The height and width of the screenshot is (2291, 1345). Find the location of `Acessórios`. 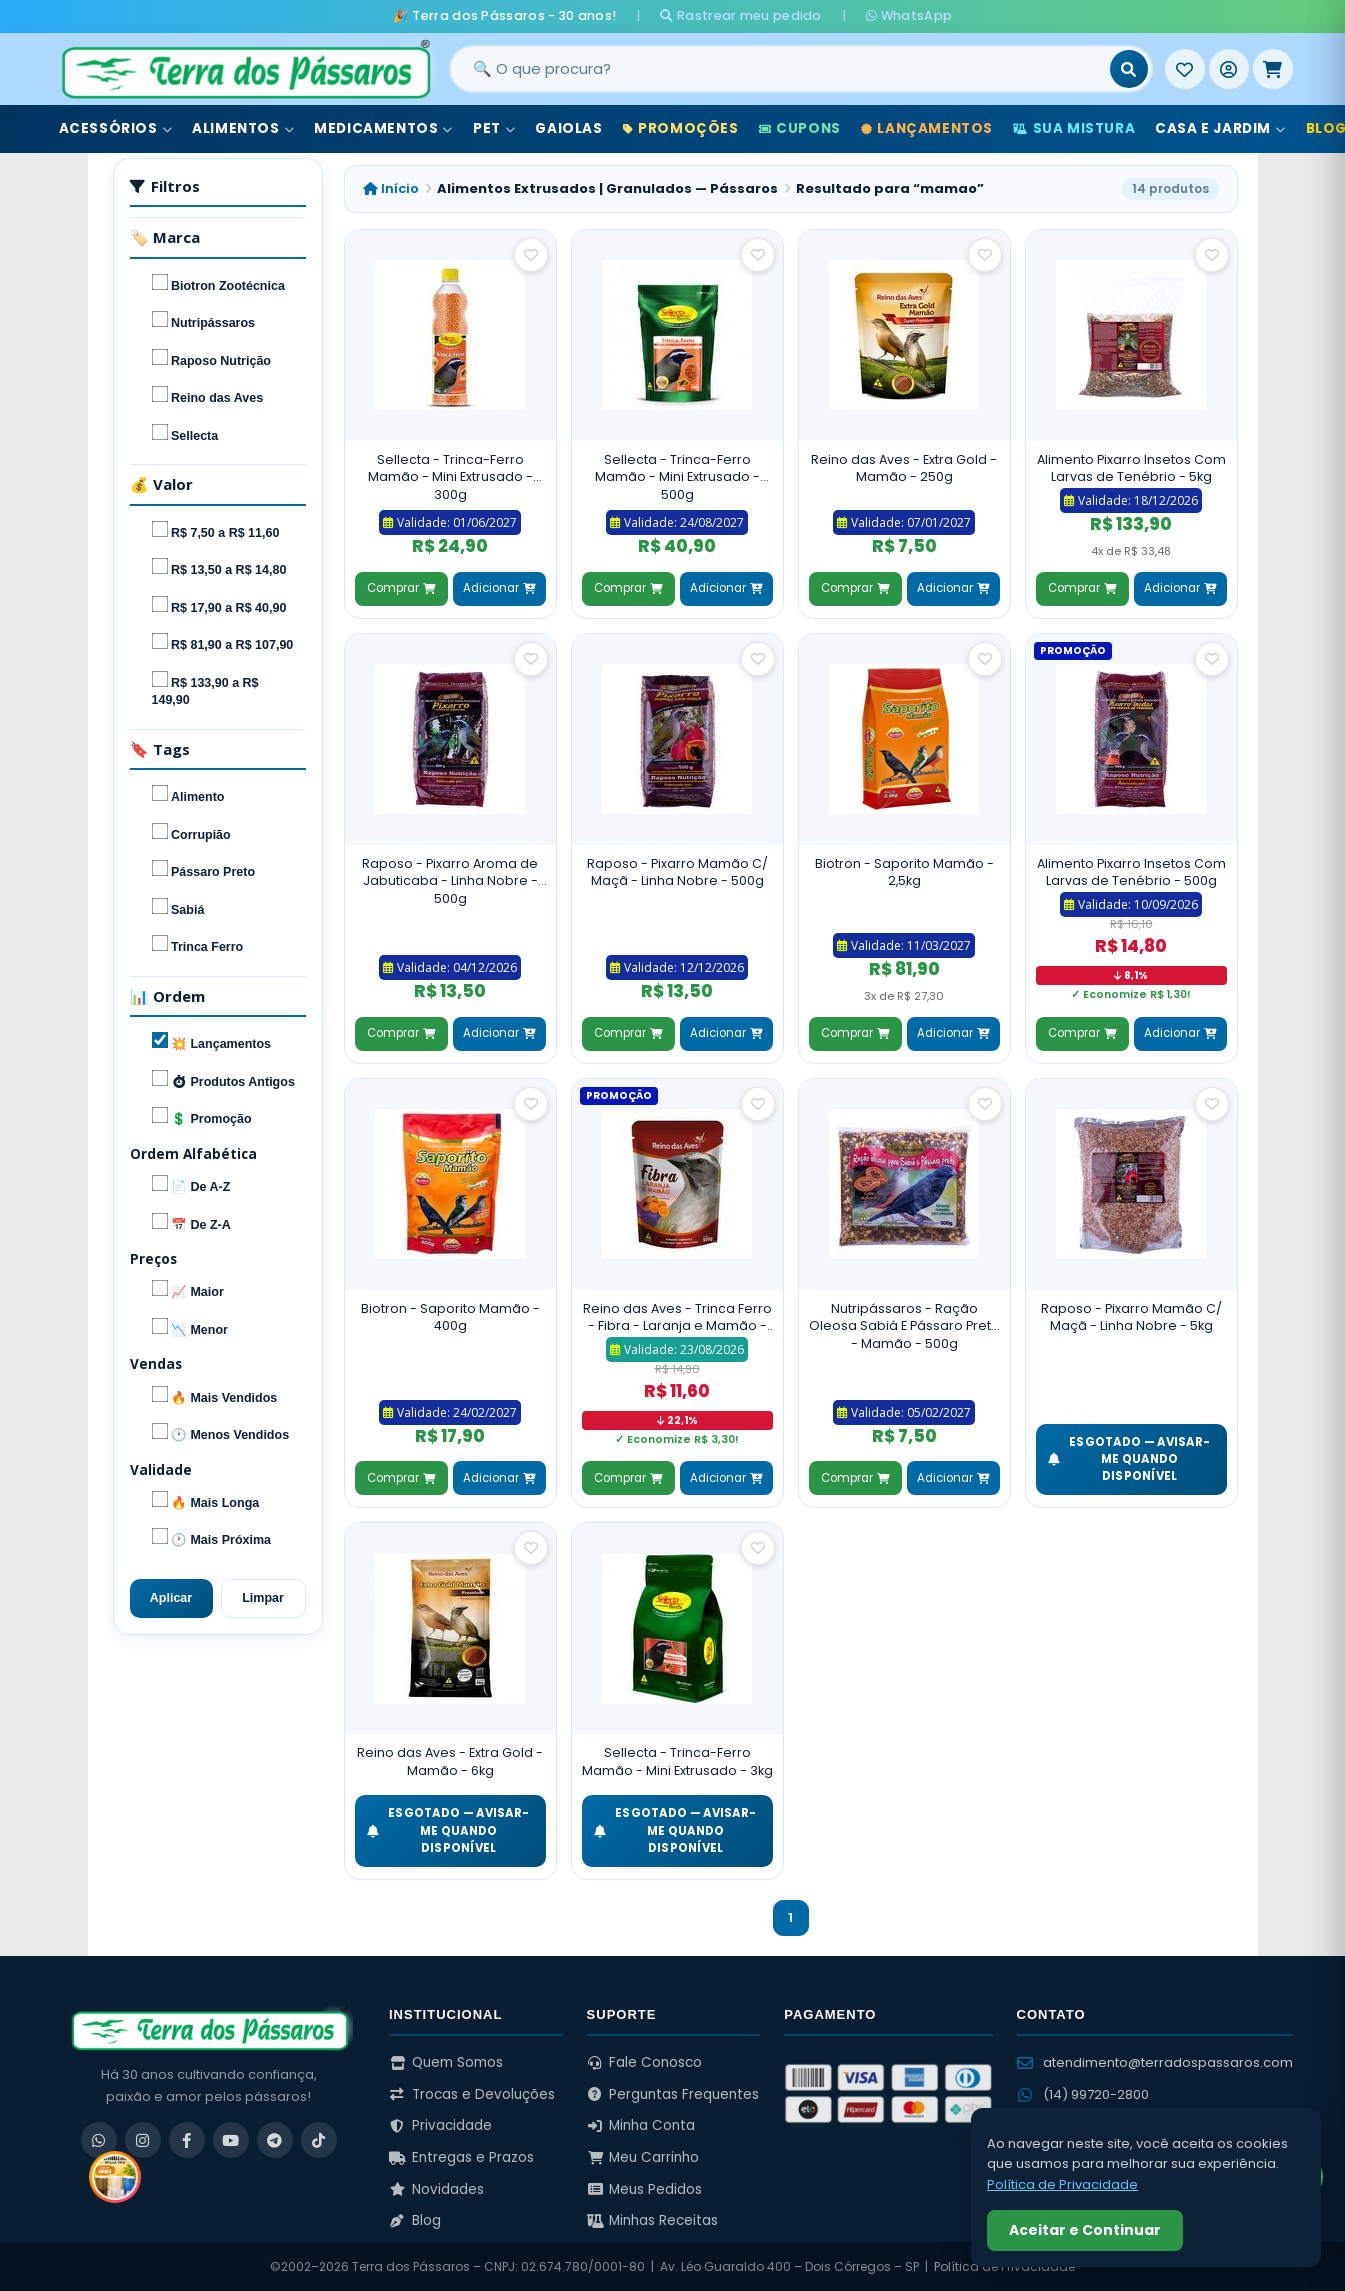

Acessórios is located at coordinates (116, 128).